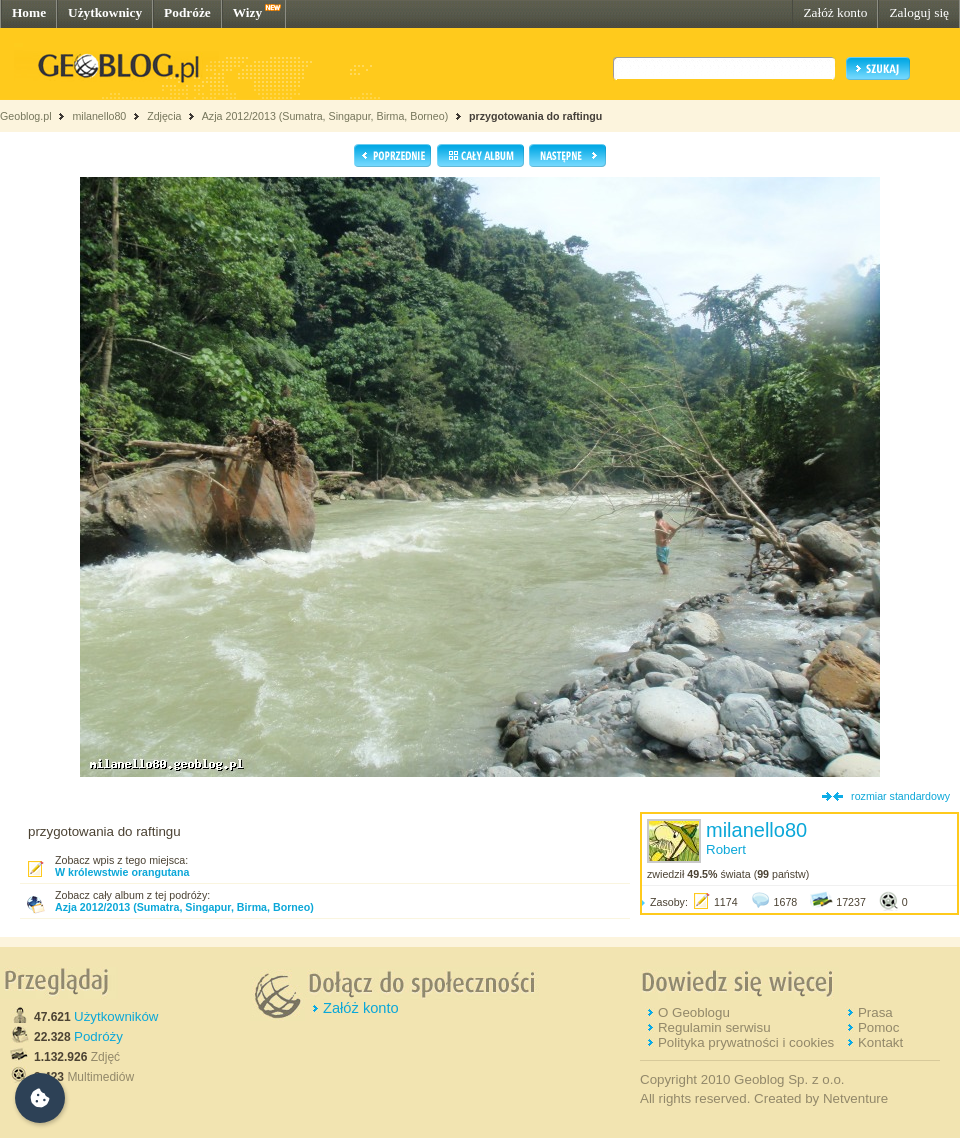 This screenshot has height=1138, width=960. What do you see at coordinates (694, 1012) in the screenshot?
I see `O Geoblogu` at bounding box center [694, 1012].